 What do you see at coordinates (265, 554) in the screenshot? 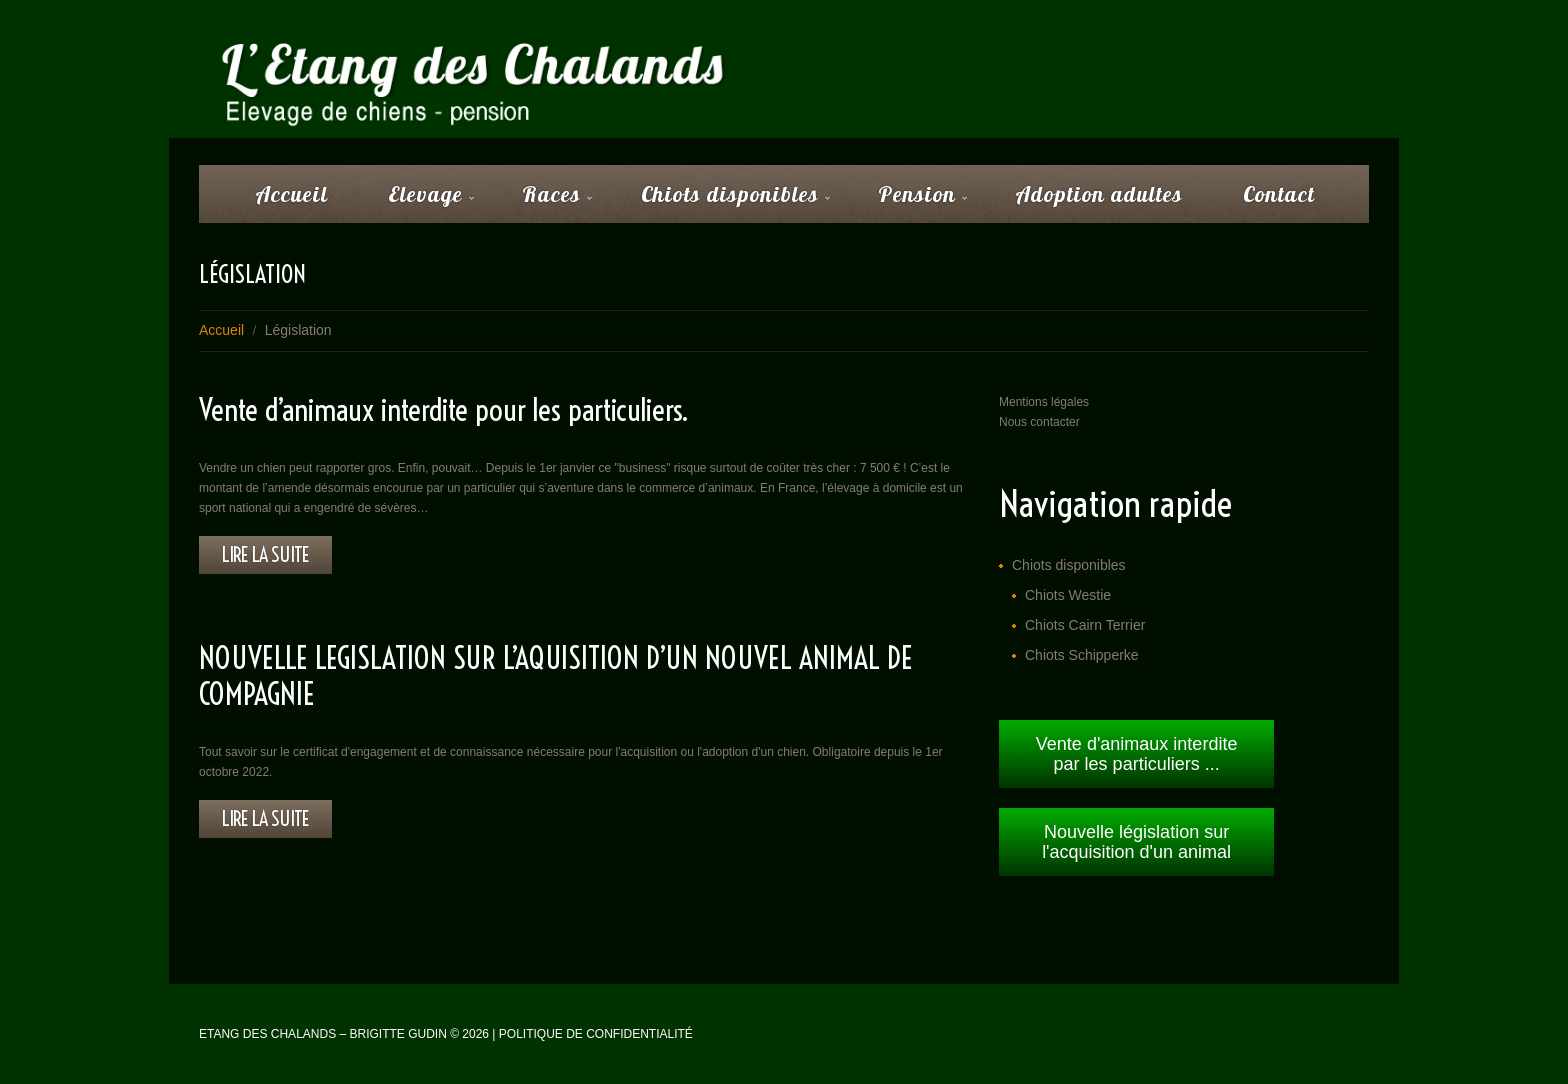
I see `lire la suite` at bounding box center [265, 554].